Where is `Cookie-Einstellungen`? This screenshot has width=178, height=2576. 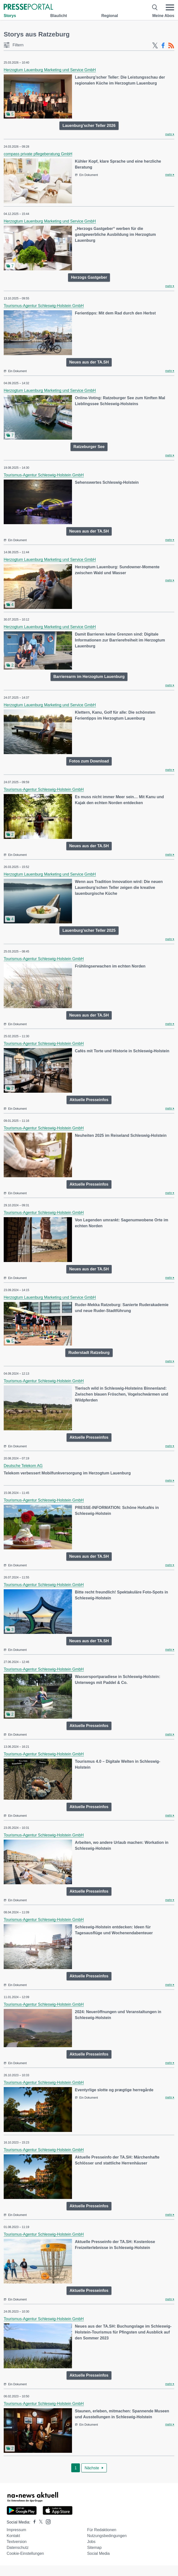
Cookie-Einstellungen is located at coordinates (25, 2553).